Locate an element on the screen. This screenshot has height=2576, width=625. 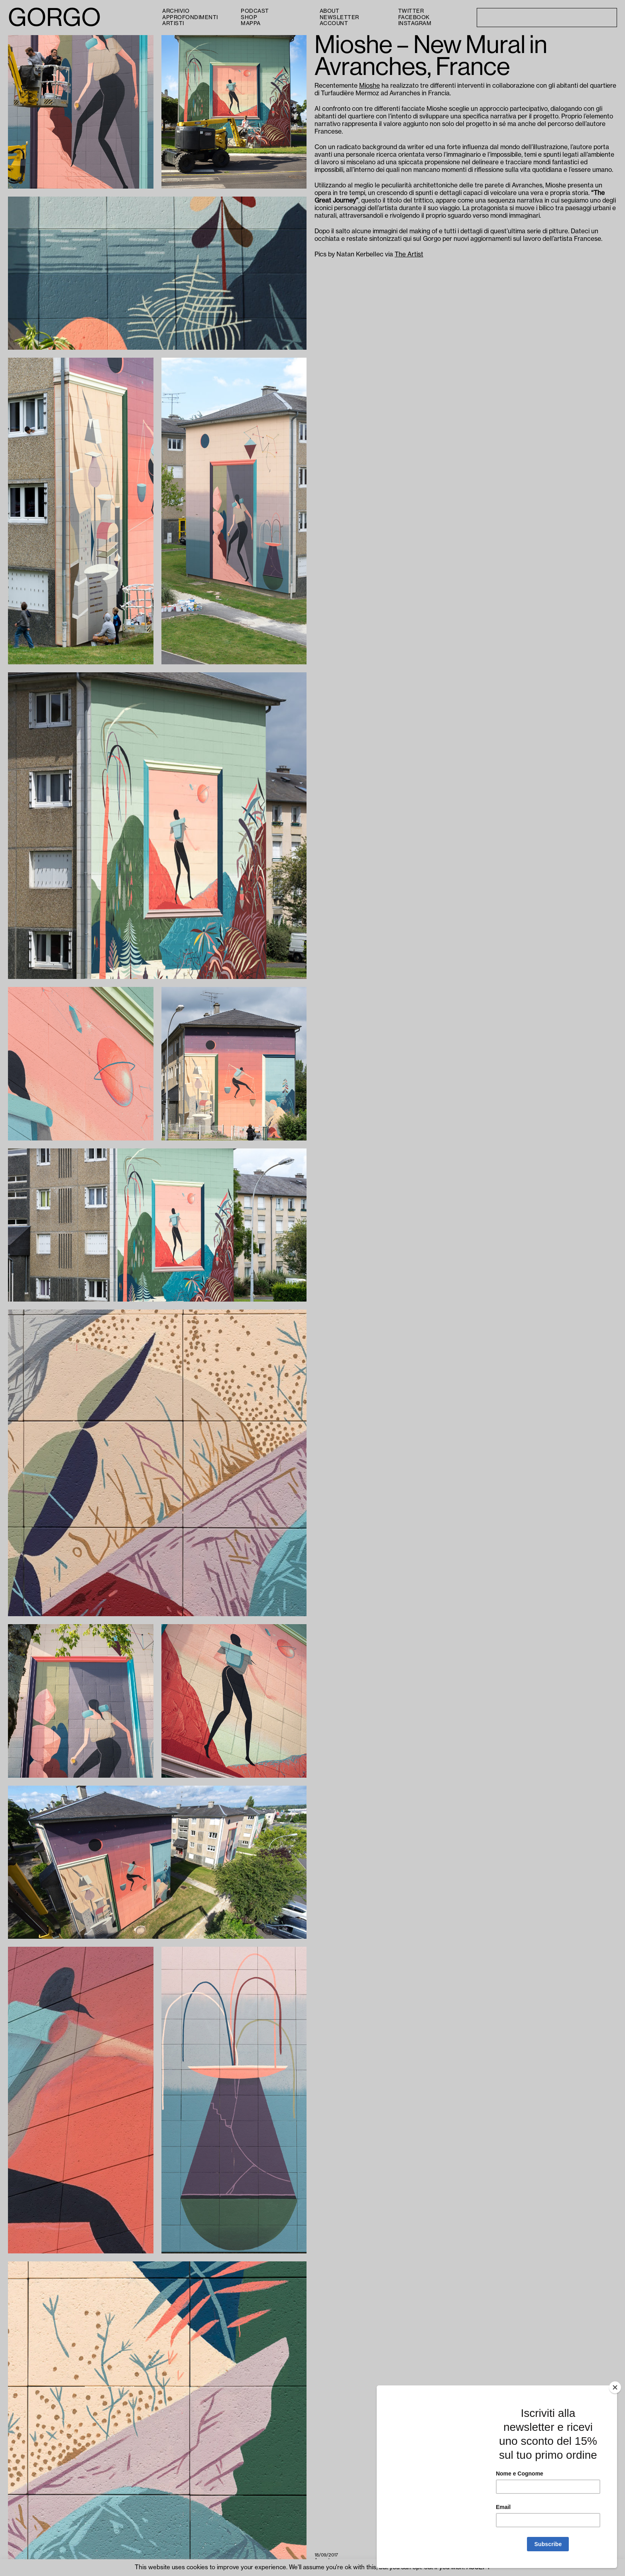
Mioshe is located at coordinates (369, 86).